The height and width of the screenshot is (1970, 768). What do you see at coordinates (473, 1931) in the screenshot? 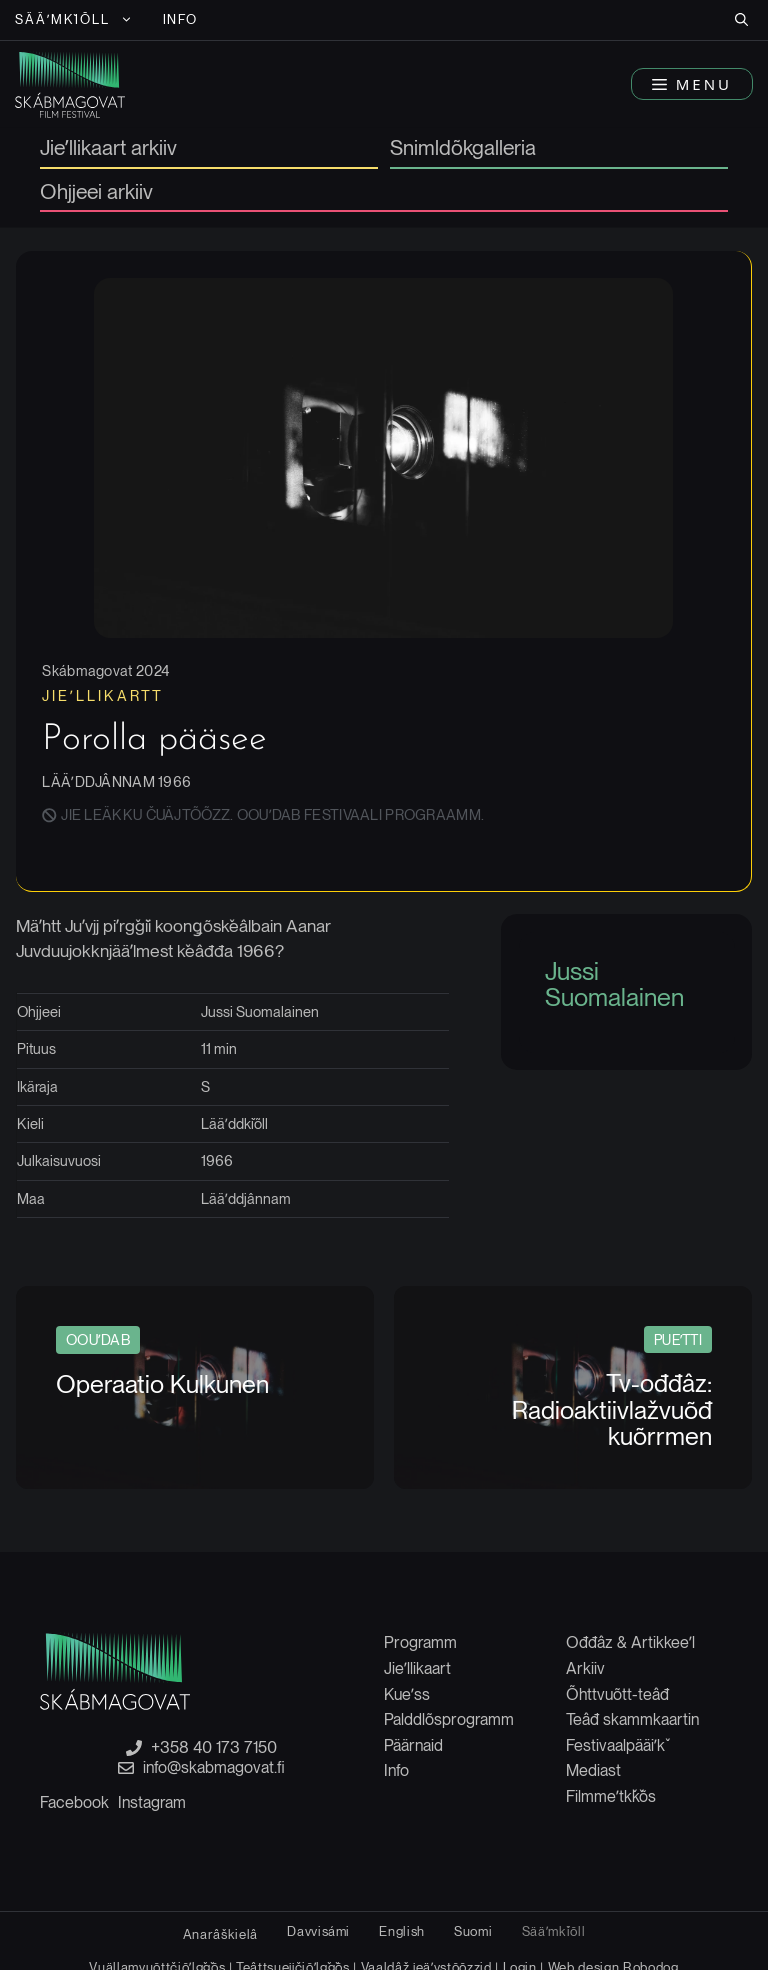
I see `[Switch to Suomi]` at bounding box center [473, 1931].